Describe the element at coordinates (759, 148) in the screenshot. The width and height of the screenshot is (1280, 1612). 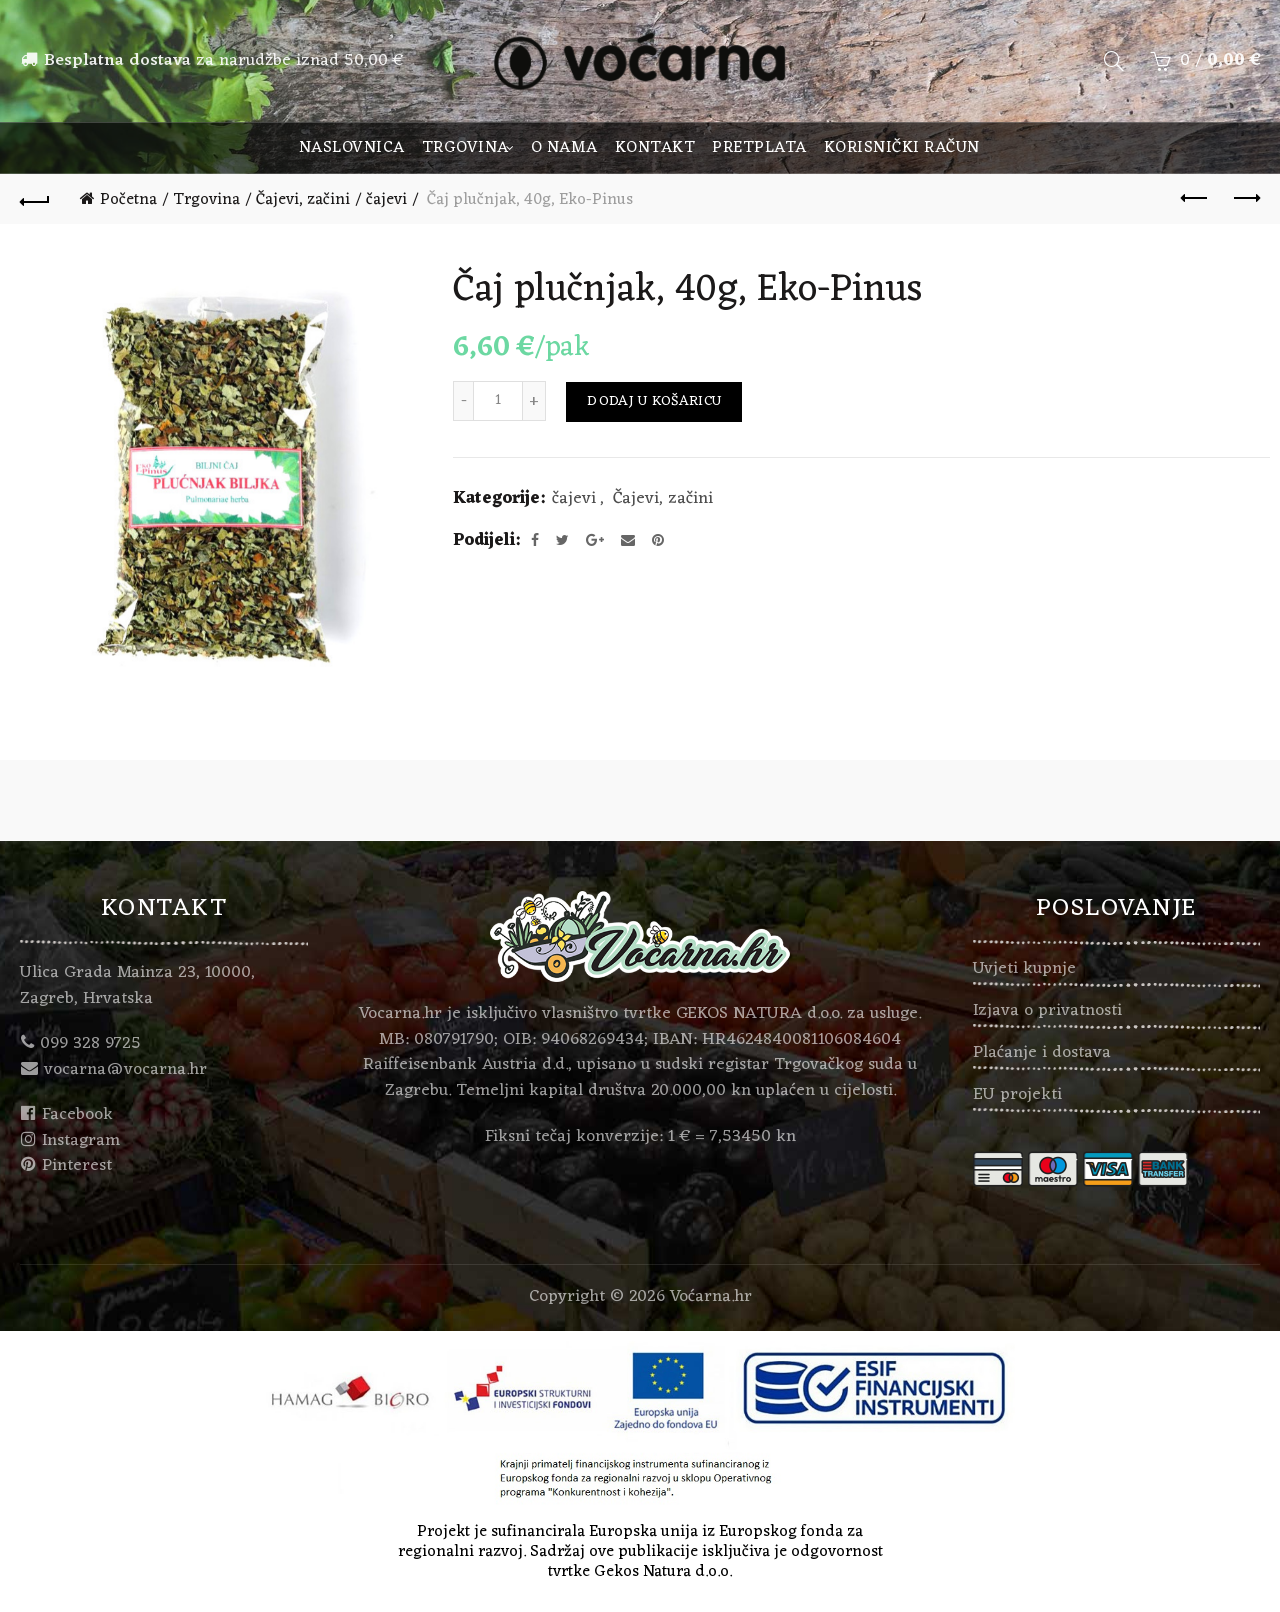
I see `Pretplata` at that location.